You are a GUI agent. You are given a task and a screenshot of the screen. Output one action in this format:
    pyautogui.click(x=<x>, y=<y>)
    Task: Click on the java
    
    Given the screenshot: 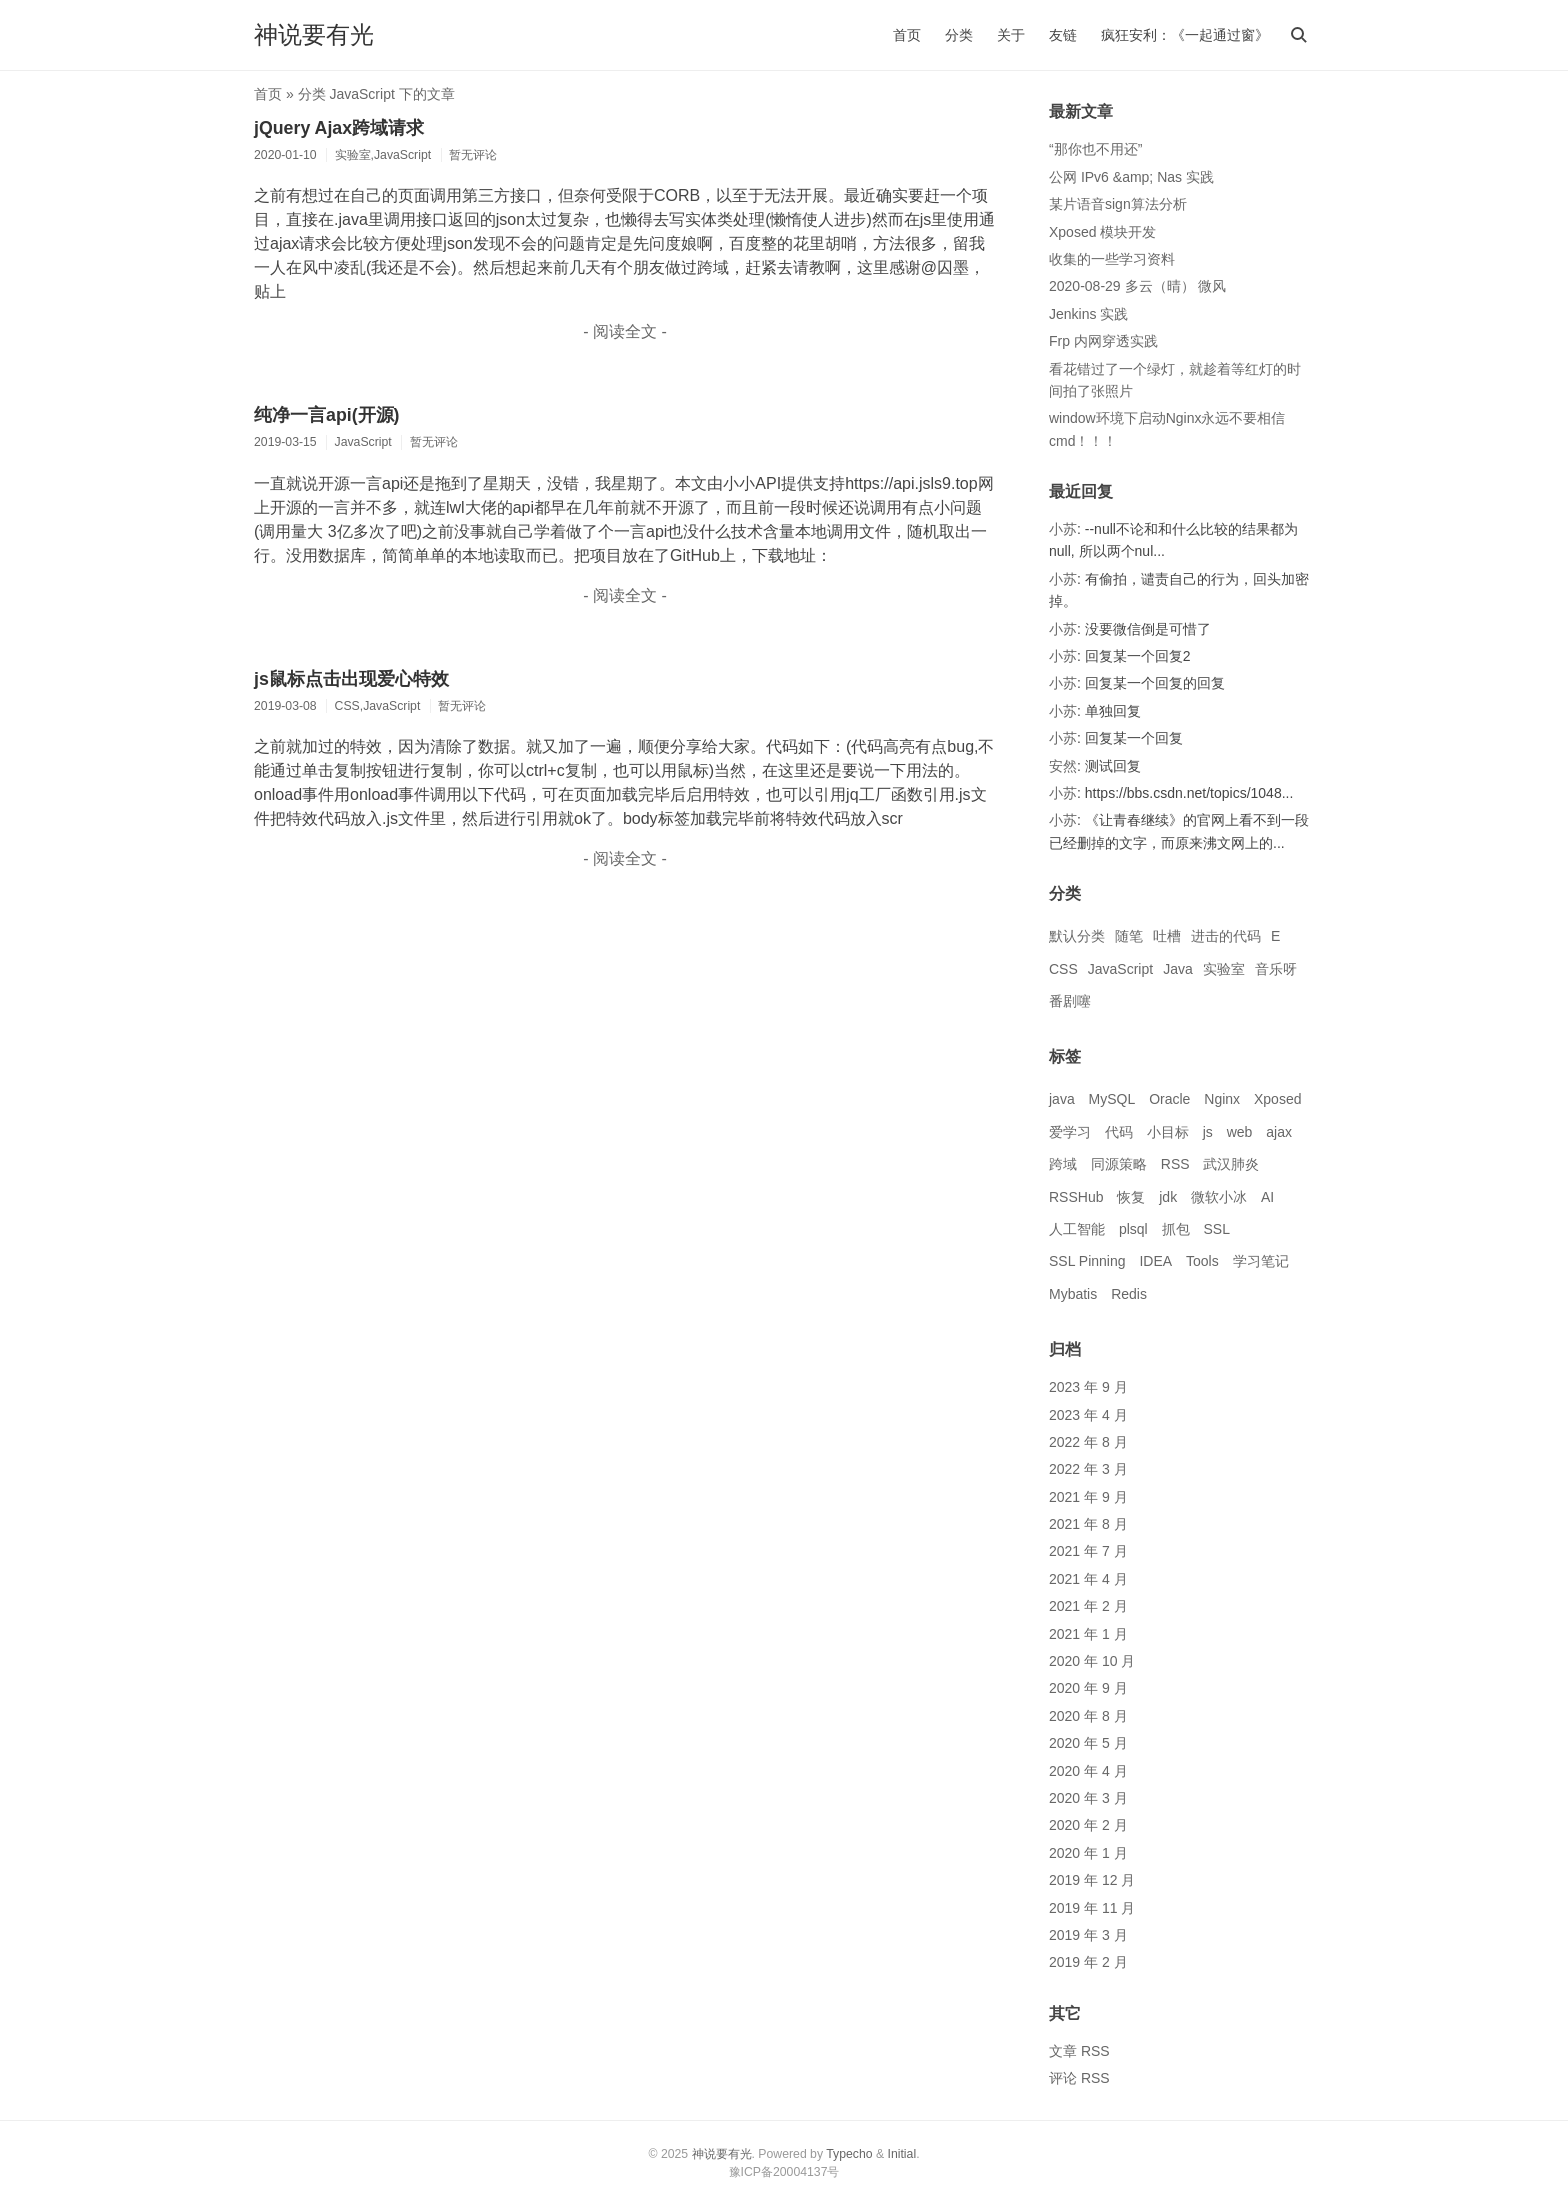 What is the action you would take?
    pyautogui.click(x=1062, y=1099)
    